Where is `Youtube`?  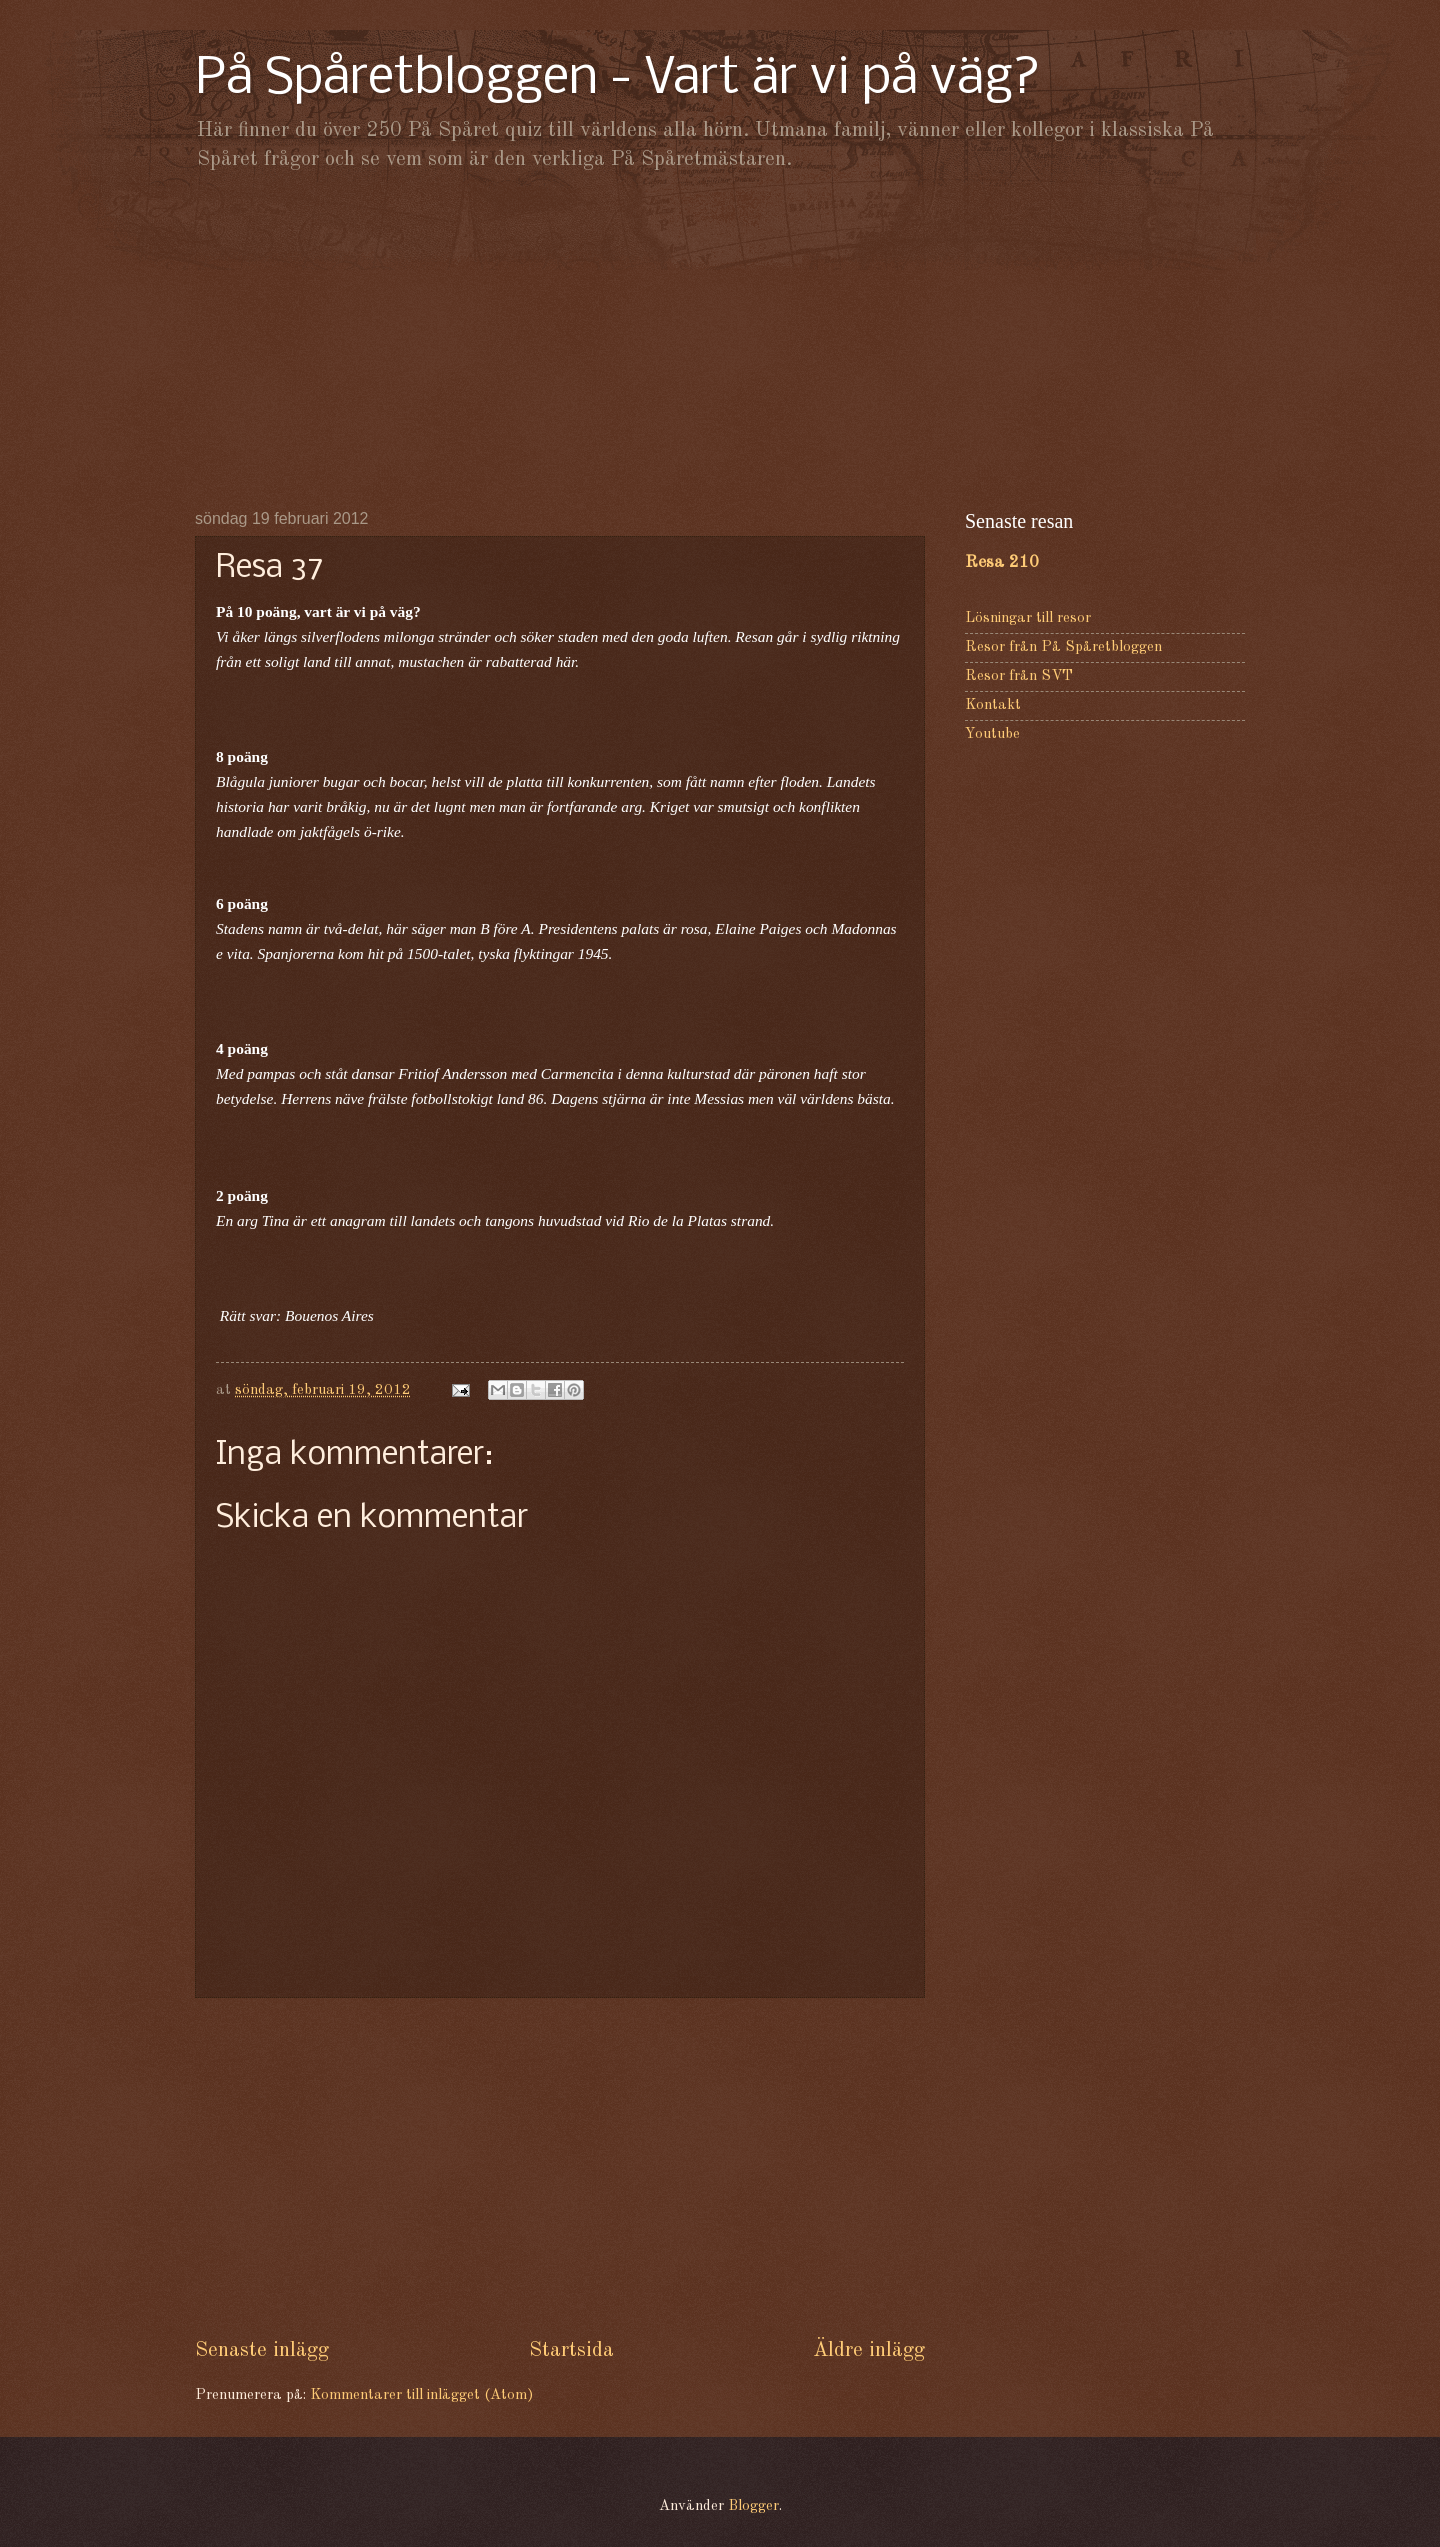 Youtube is located at coordinates (992, 734).